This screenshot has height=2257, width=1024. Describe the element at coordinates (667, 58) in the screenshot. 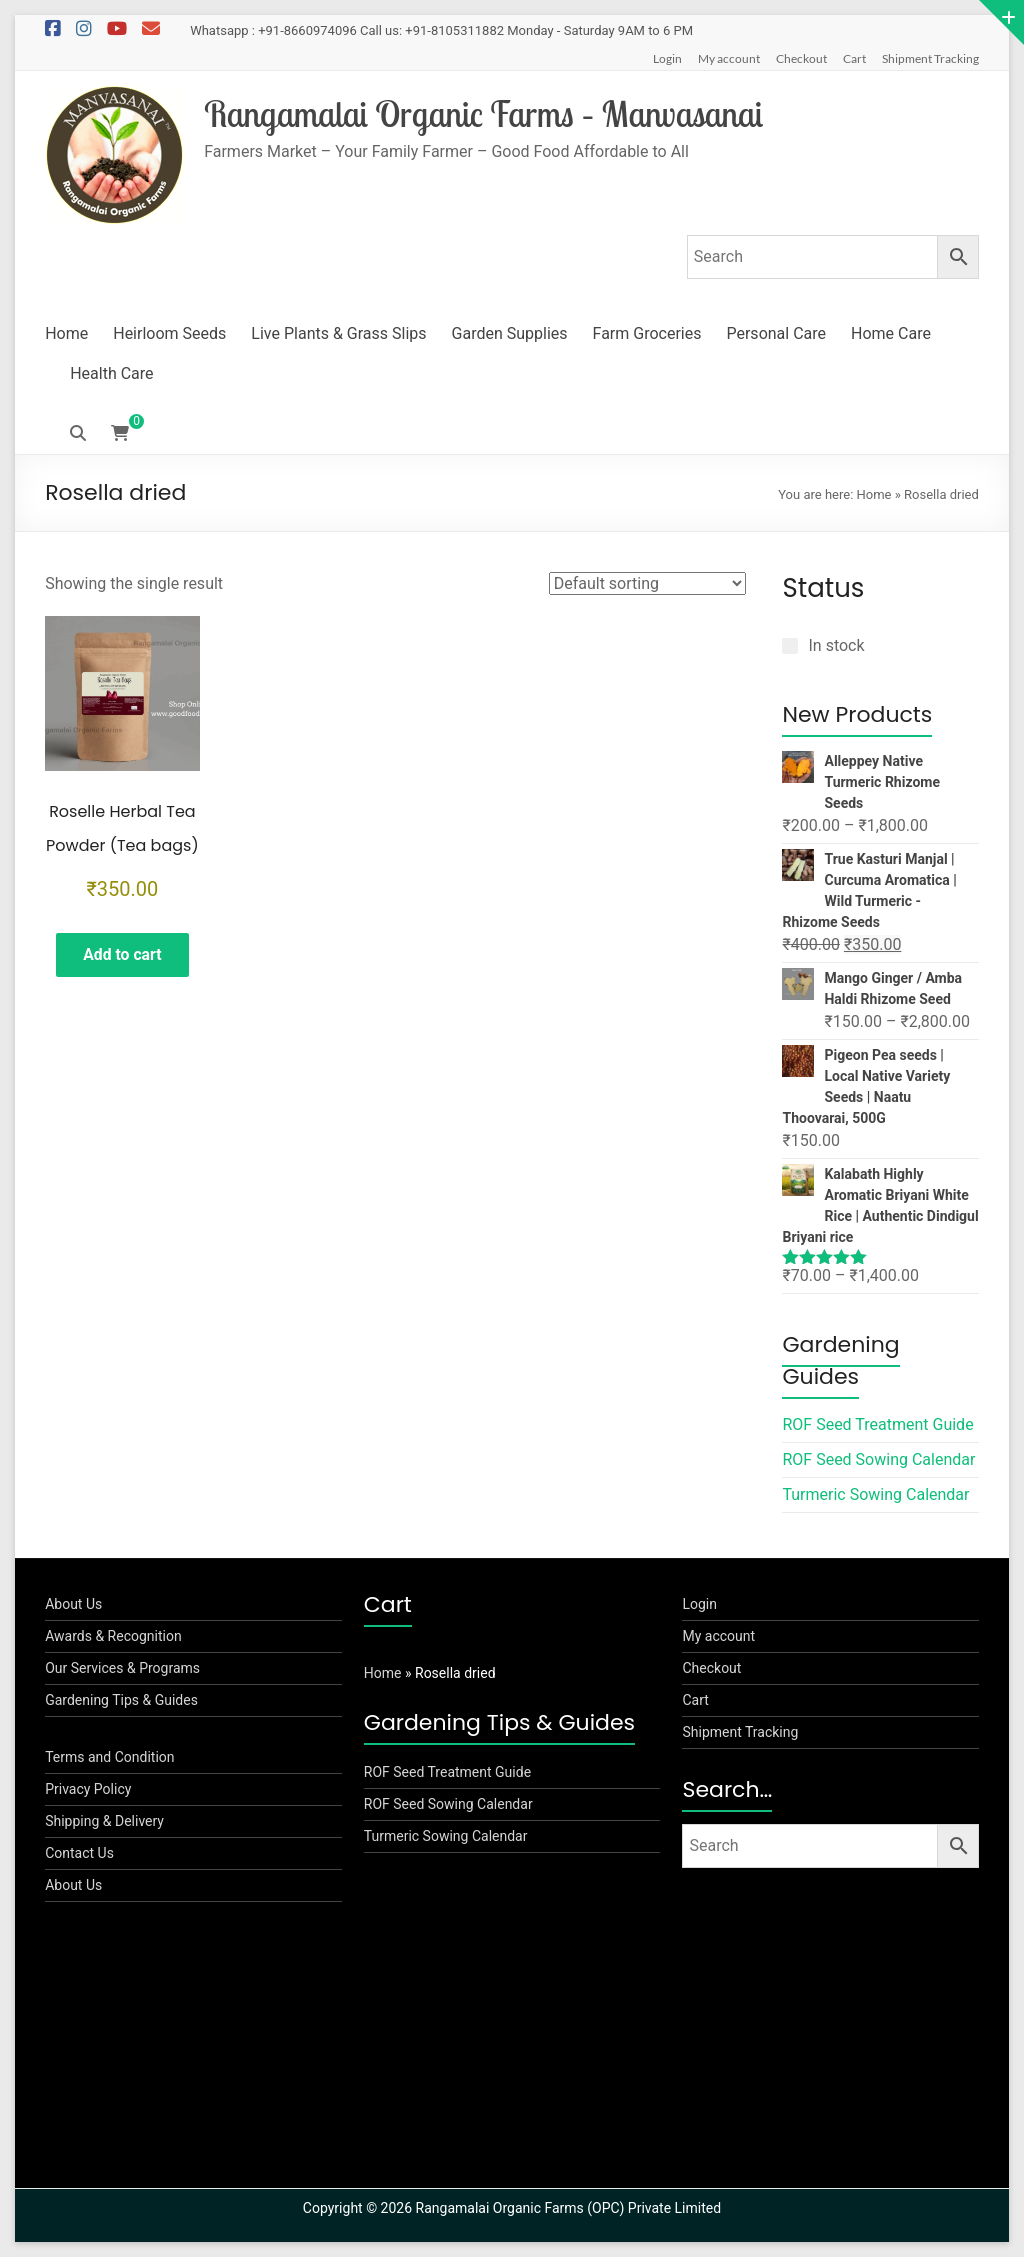

I see `Login` at that location.